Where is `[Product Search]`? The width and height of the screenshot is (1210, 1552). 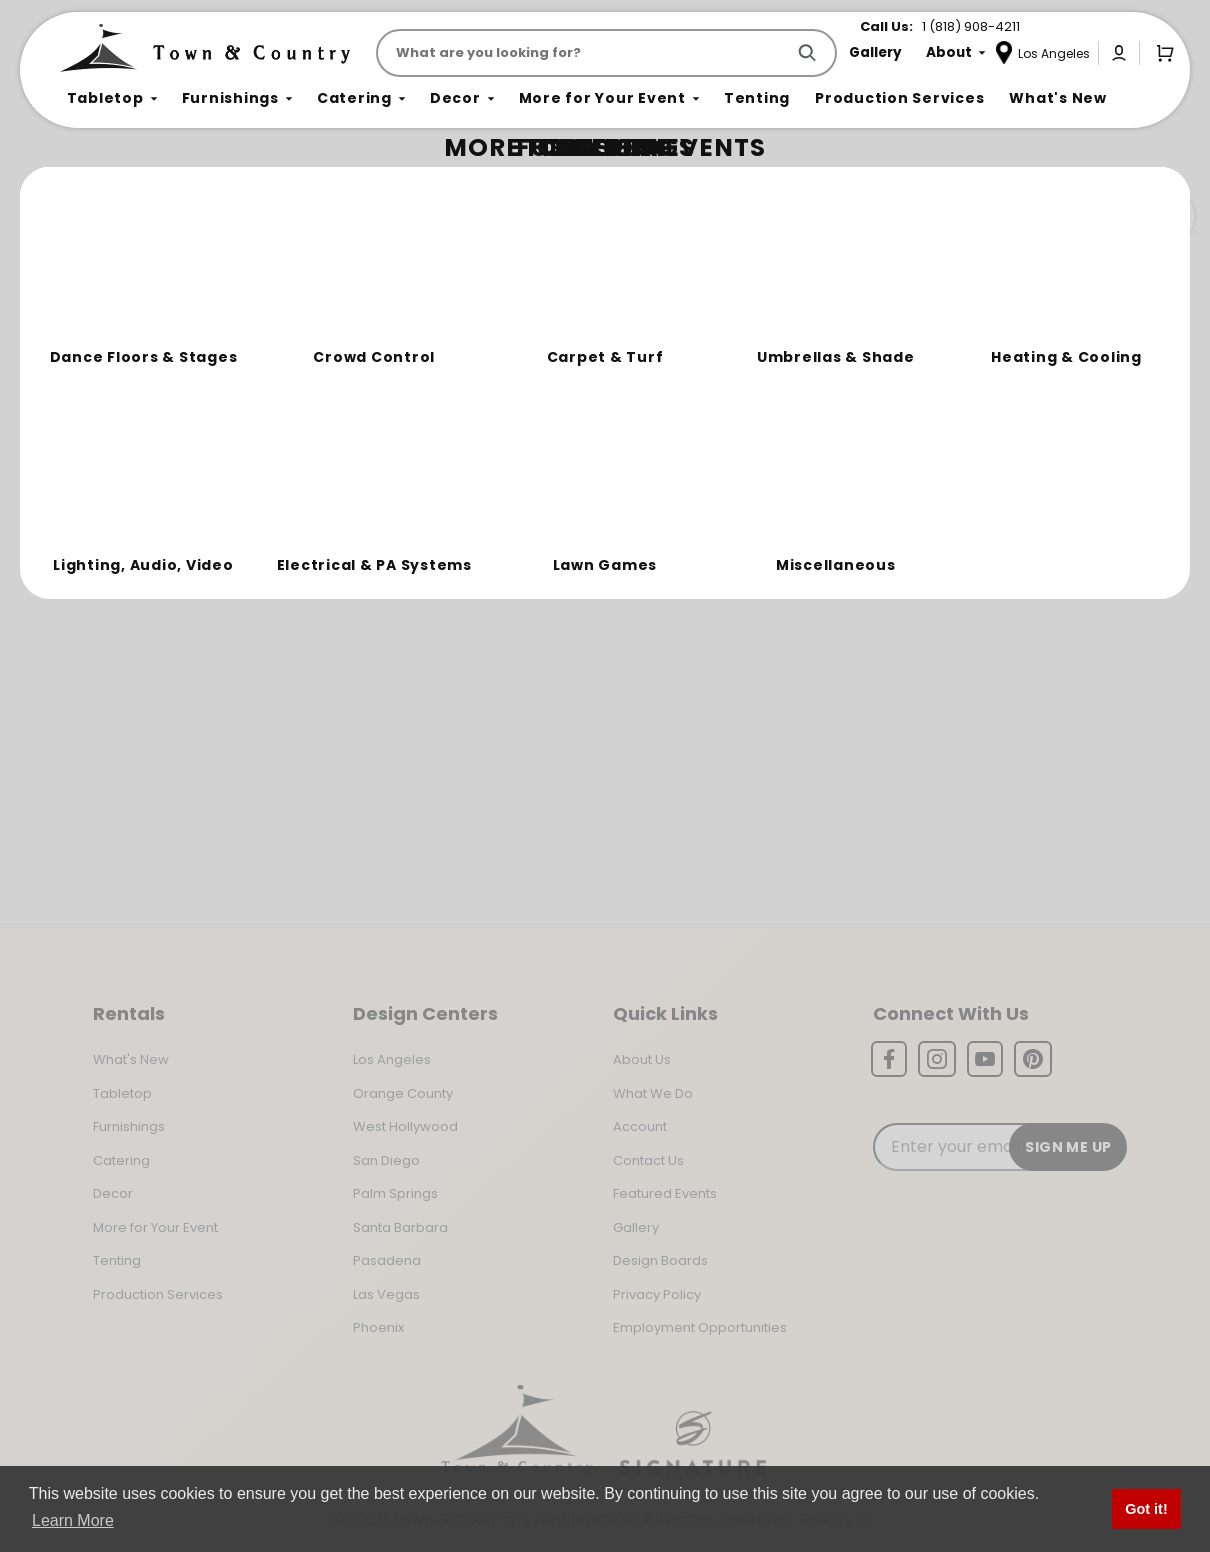 [Product Search] is located at coordinates (584, 53).